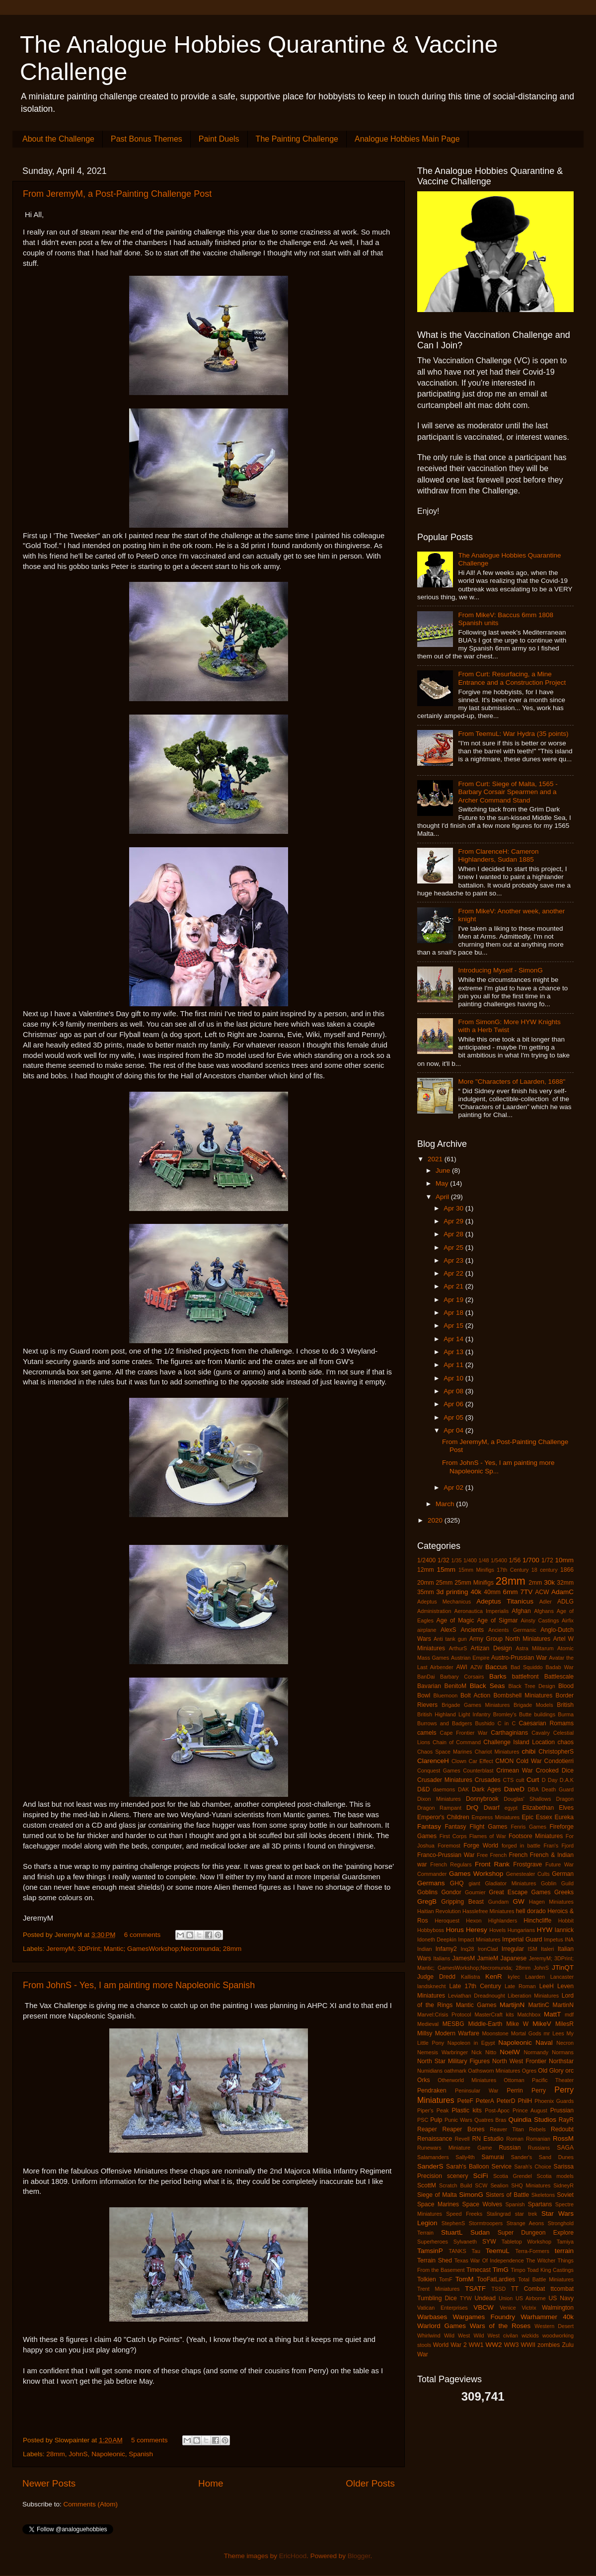  I want to click on D.A.K, so click(567, 1780).